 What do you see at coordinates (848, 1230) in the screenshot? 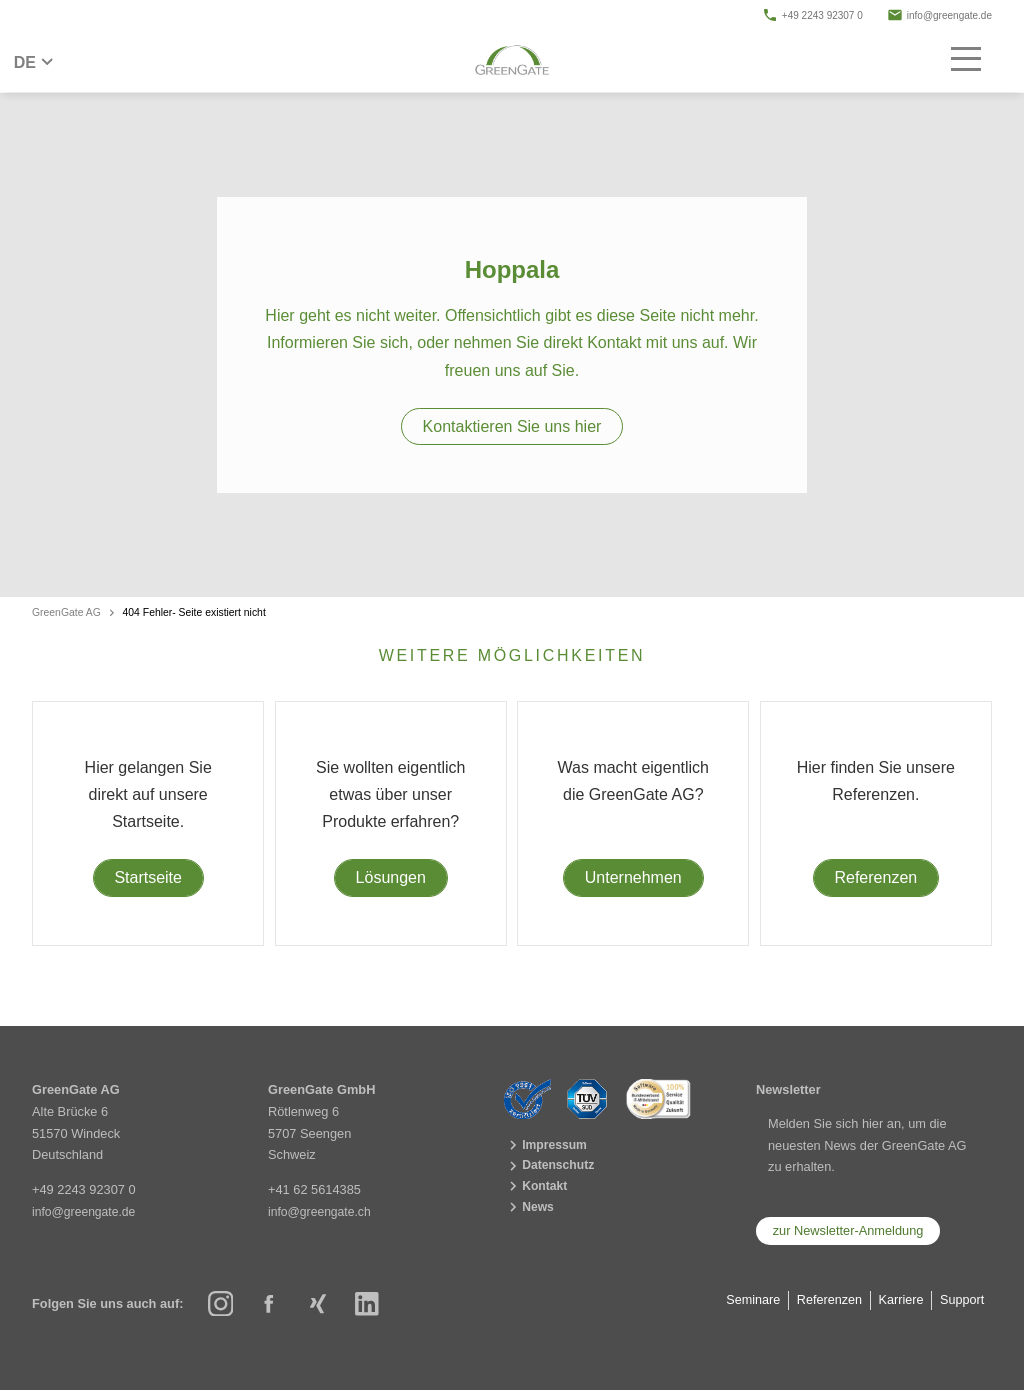
I see `zur Newsletter-Anmeldung` at bounding box center [848, 1230].